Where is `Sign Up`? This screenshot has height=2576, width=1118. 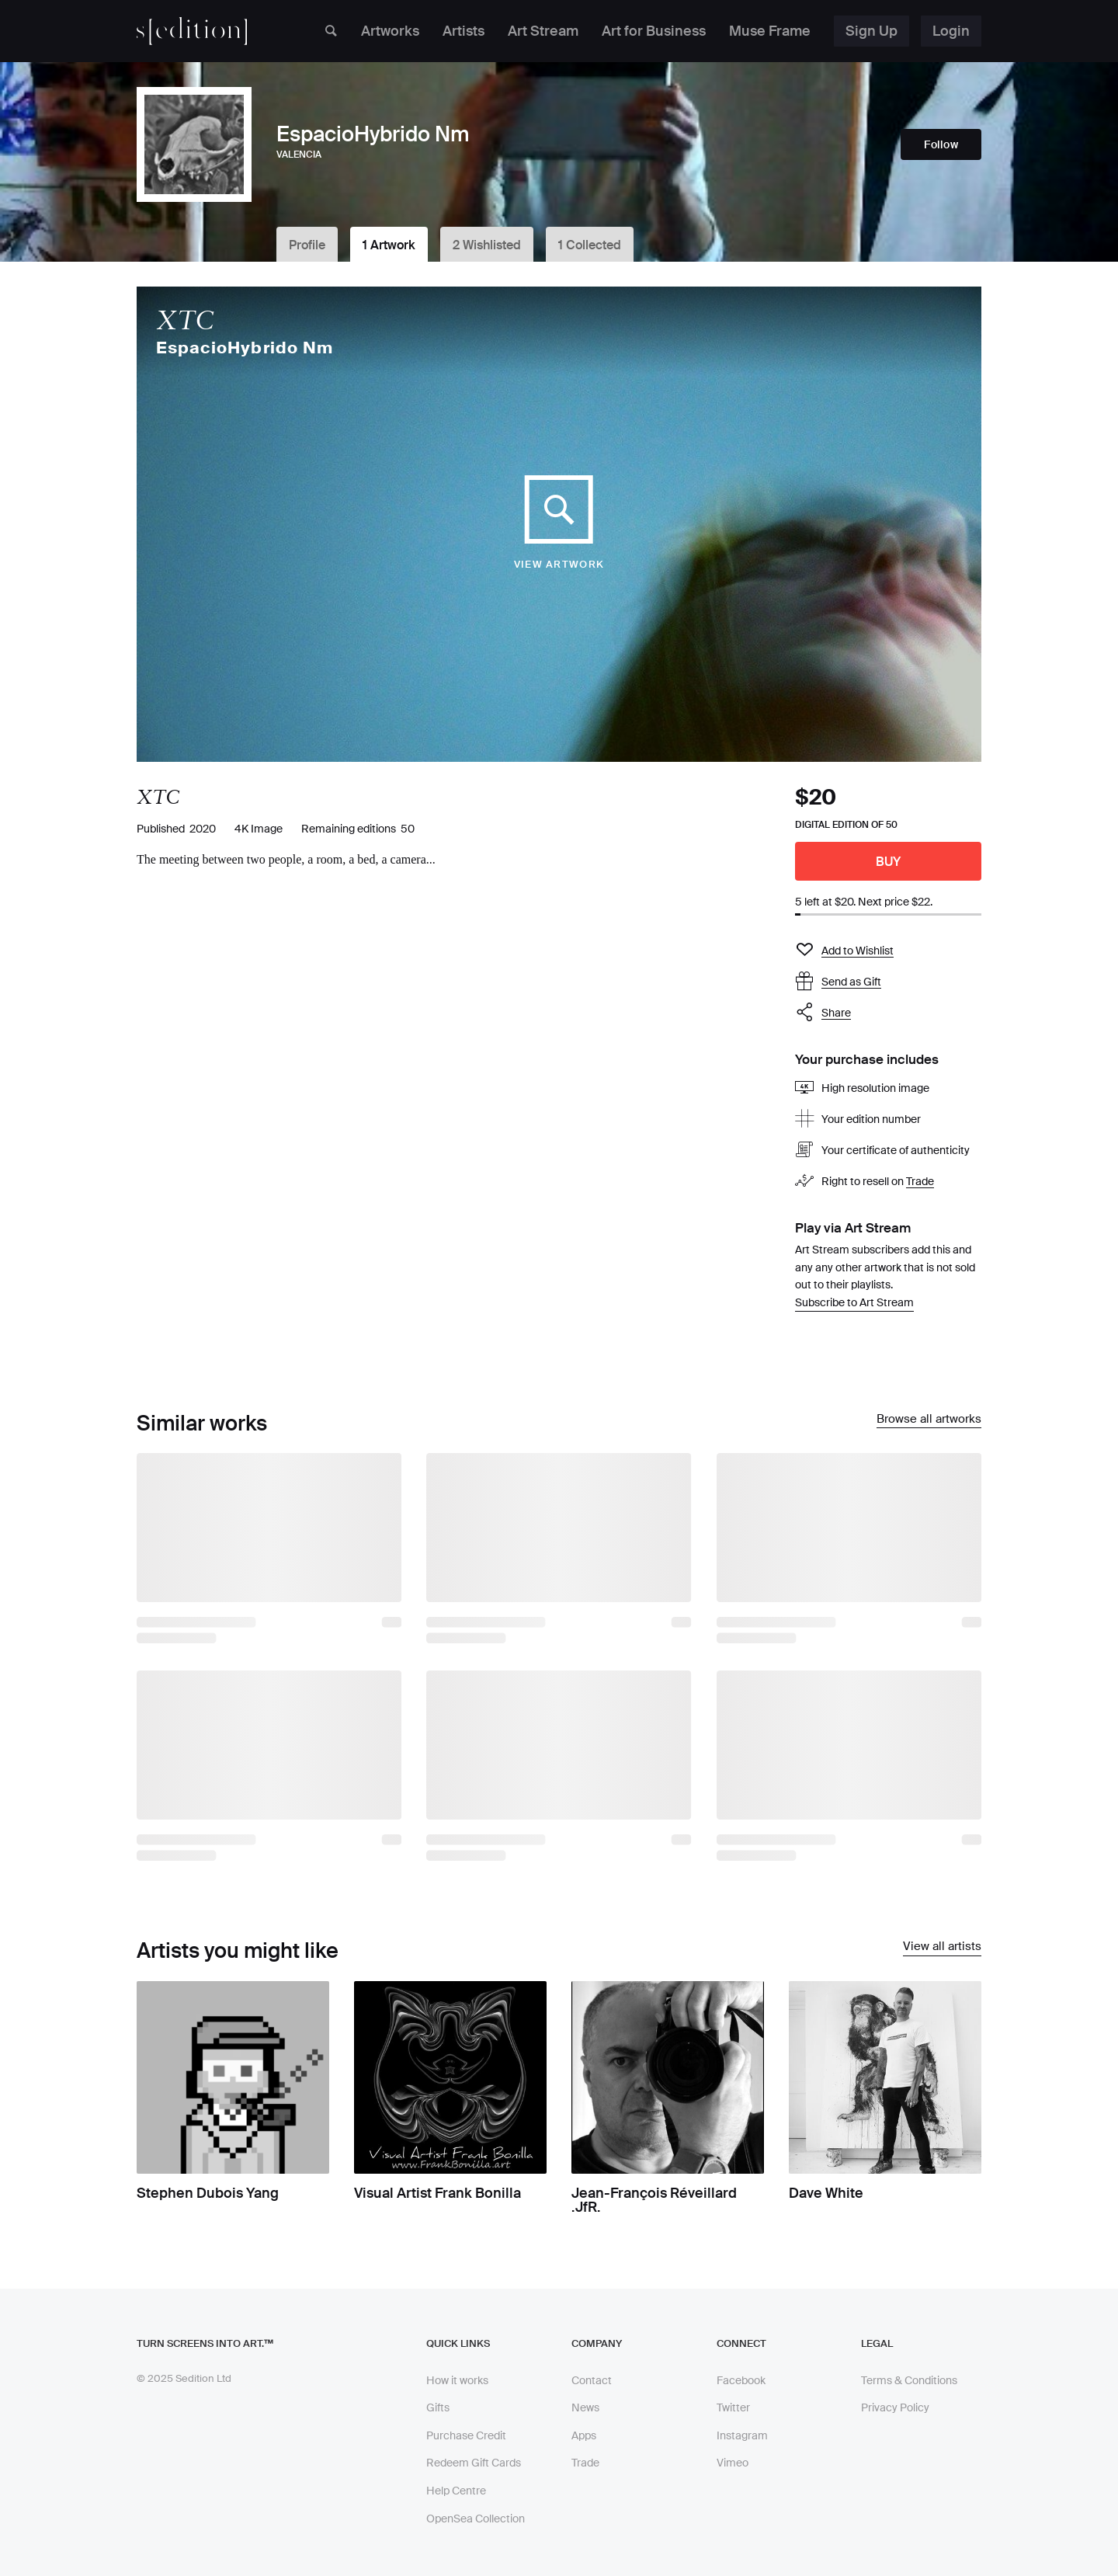
Sign Up is located at coordinates (871, 31).